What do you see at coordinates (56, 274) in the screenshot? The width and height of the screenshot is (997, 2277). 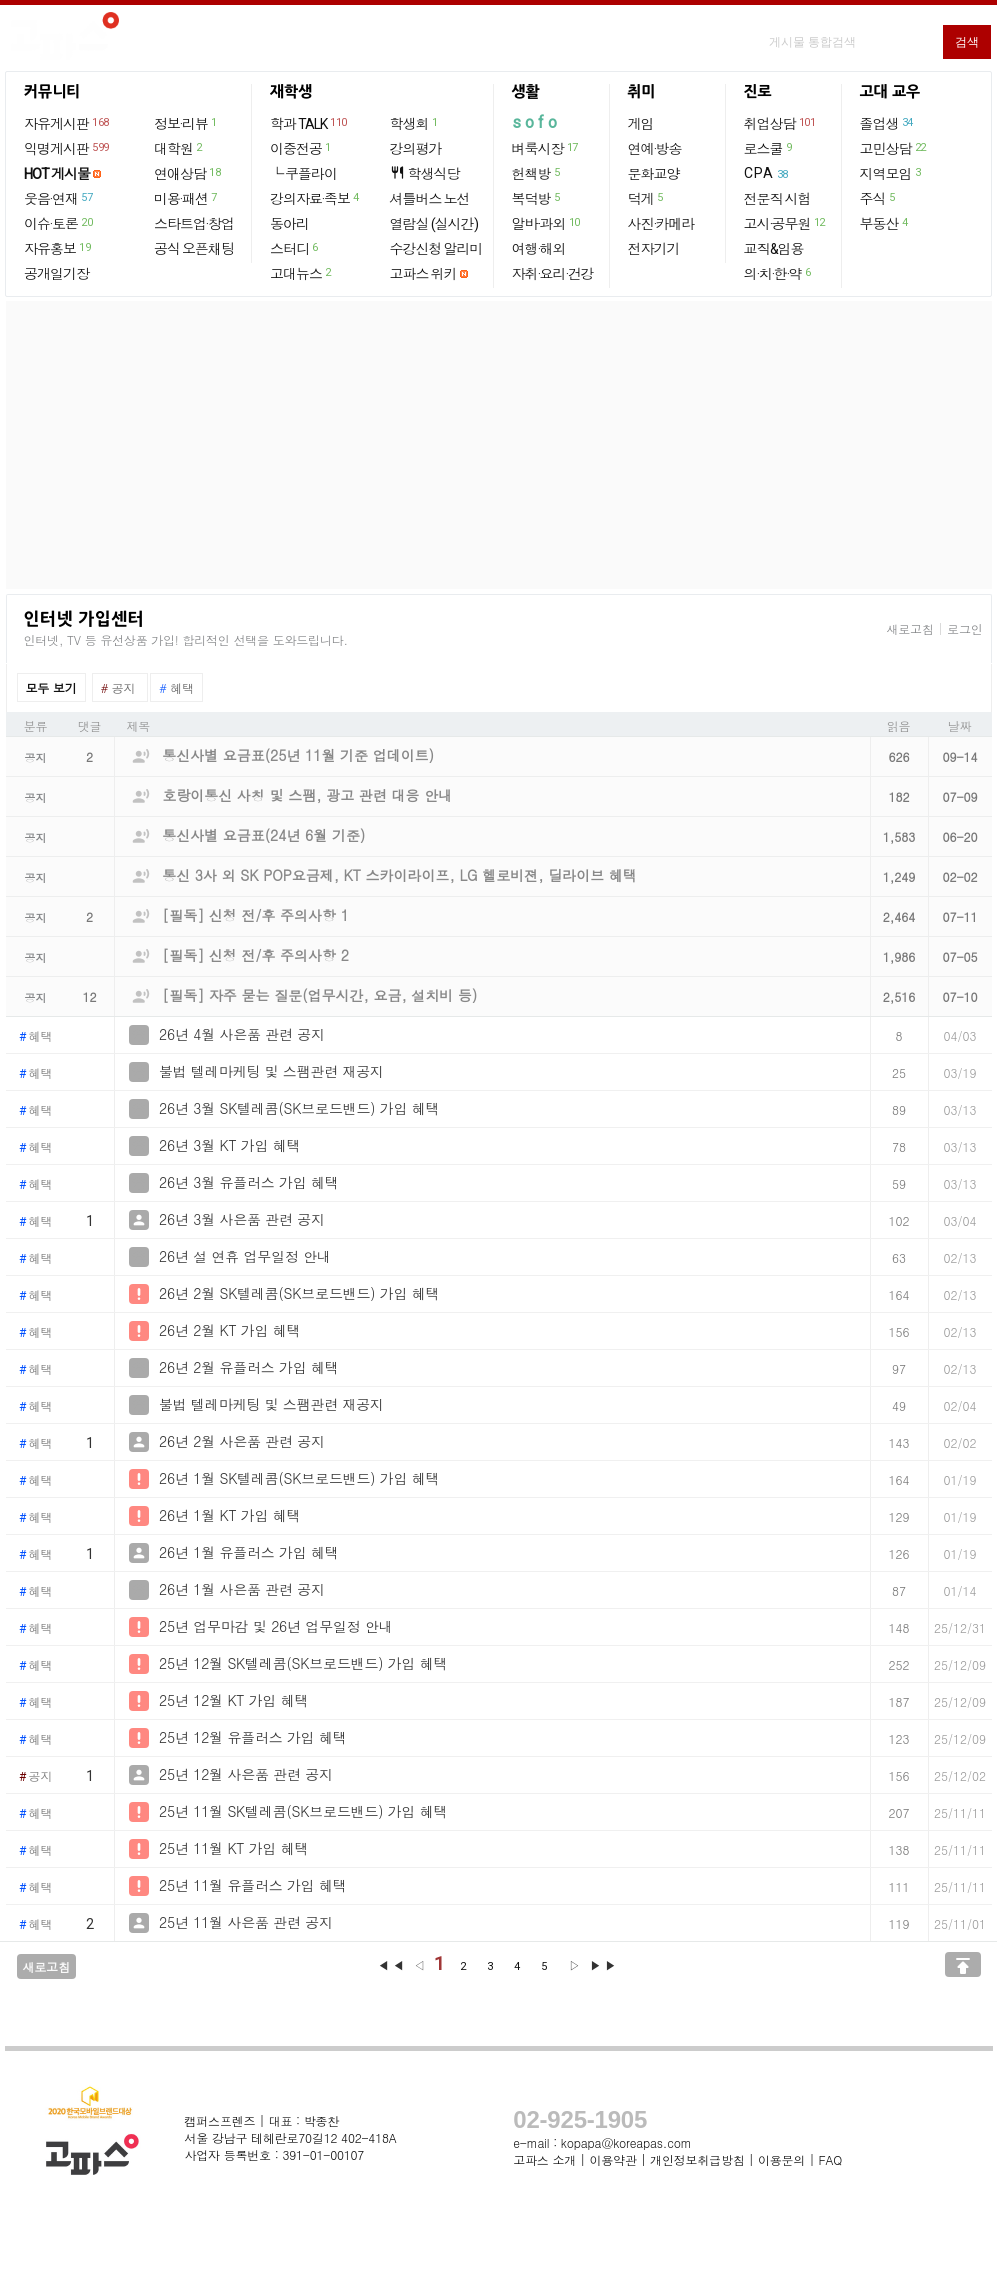 I see `공개일기장` at bounding box center [56, 274].